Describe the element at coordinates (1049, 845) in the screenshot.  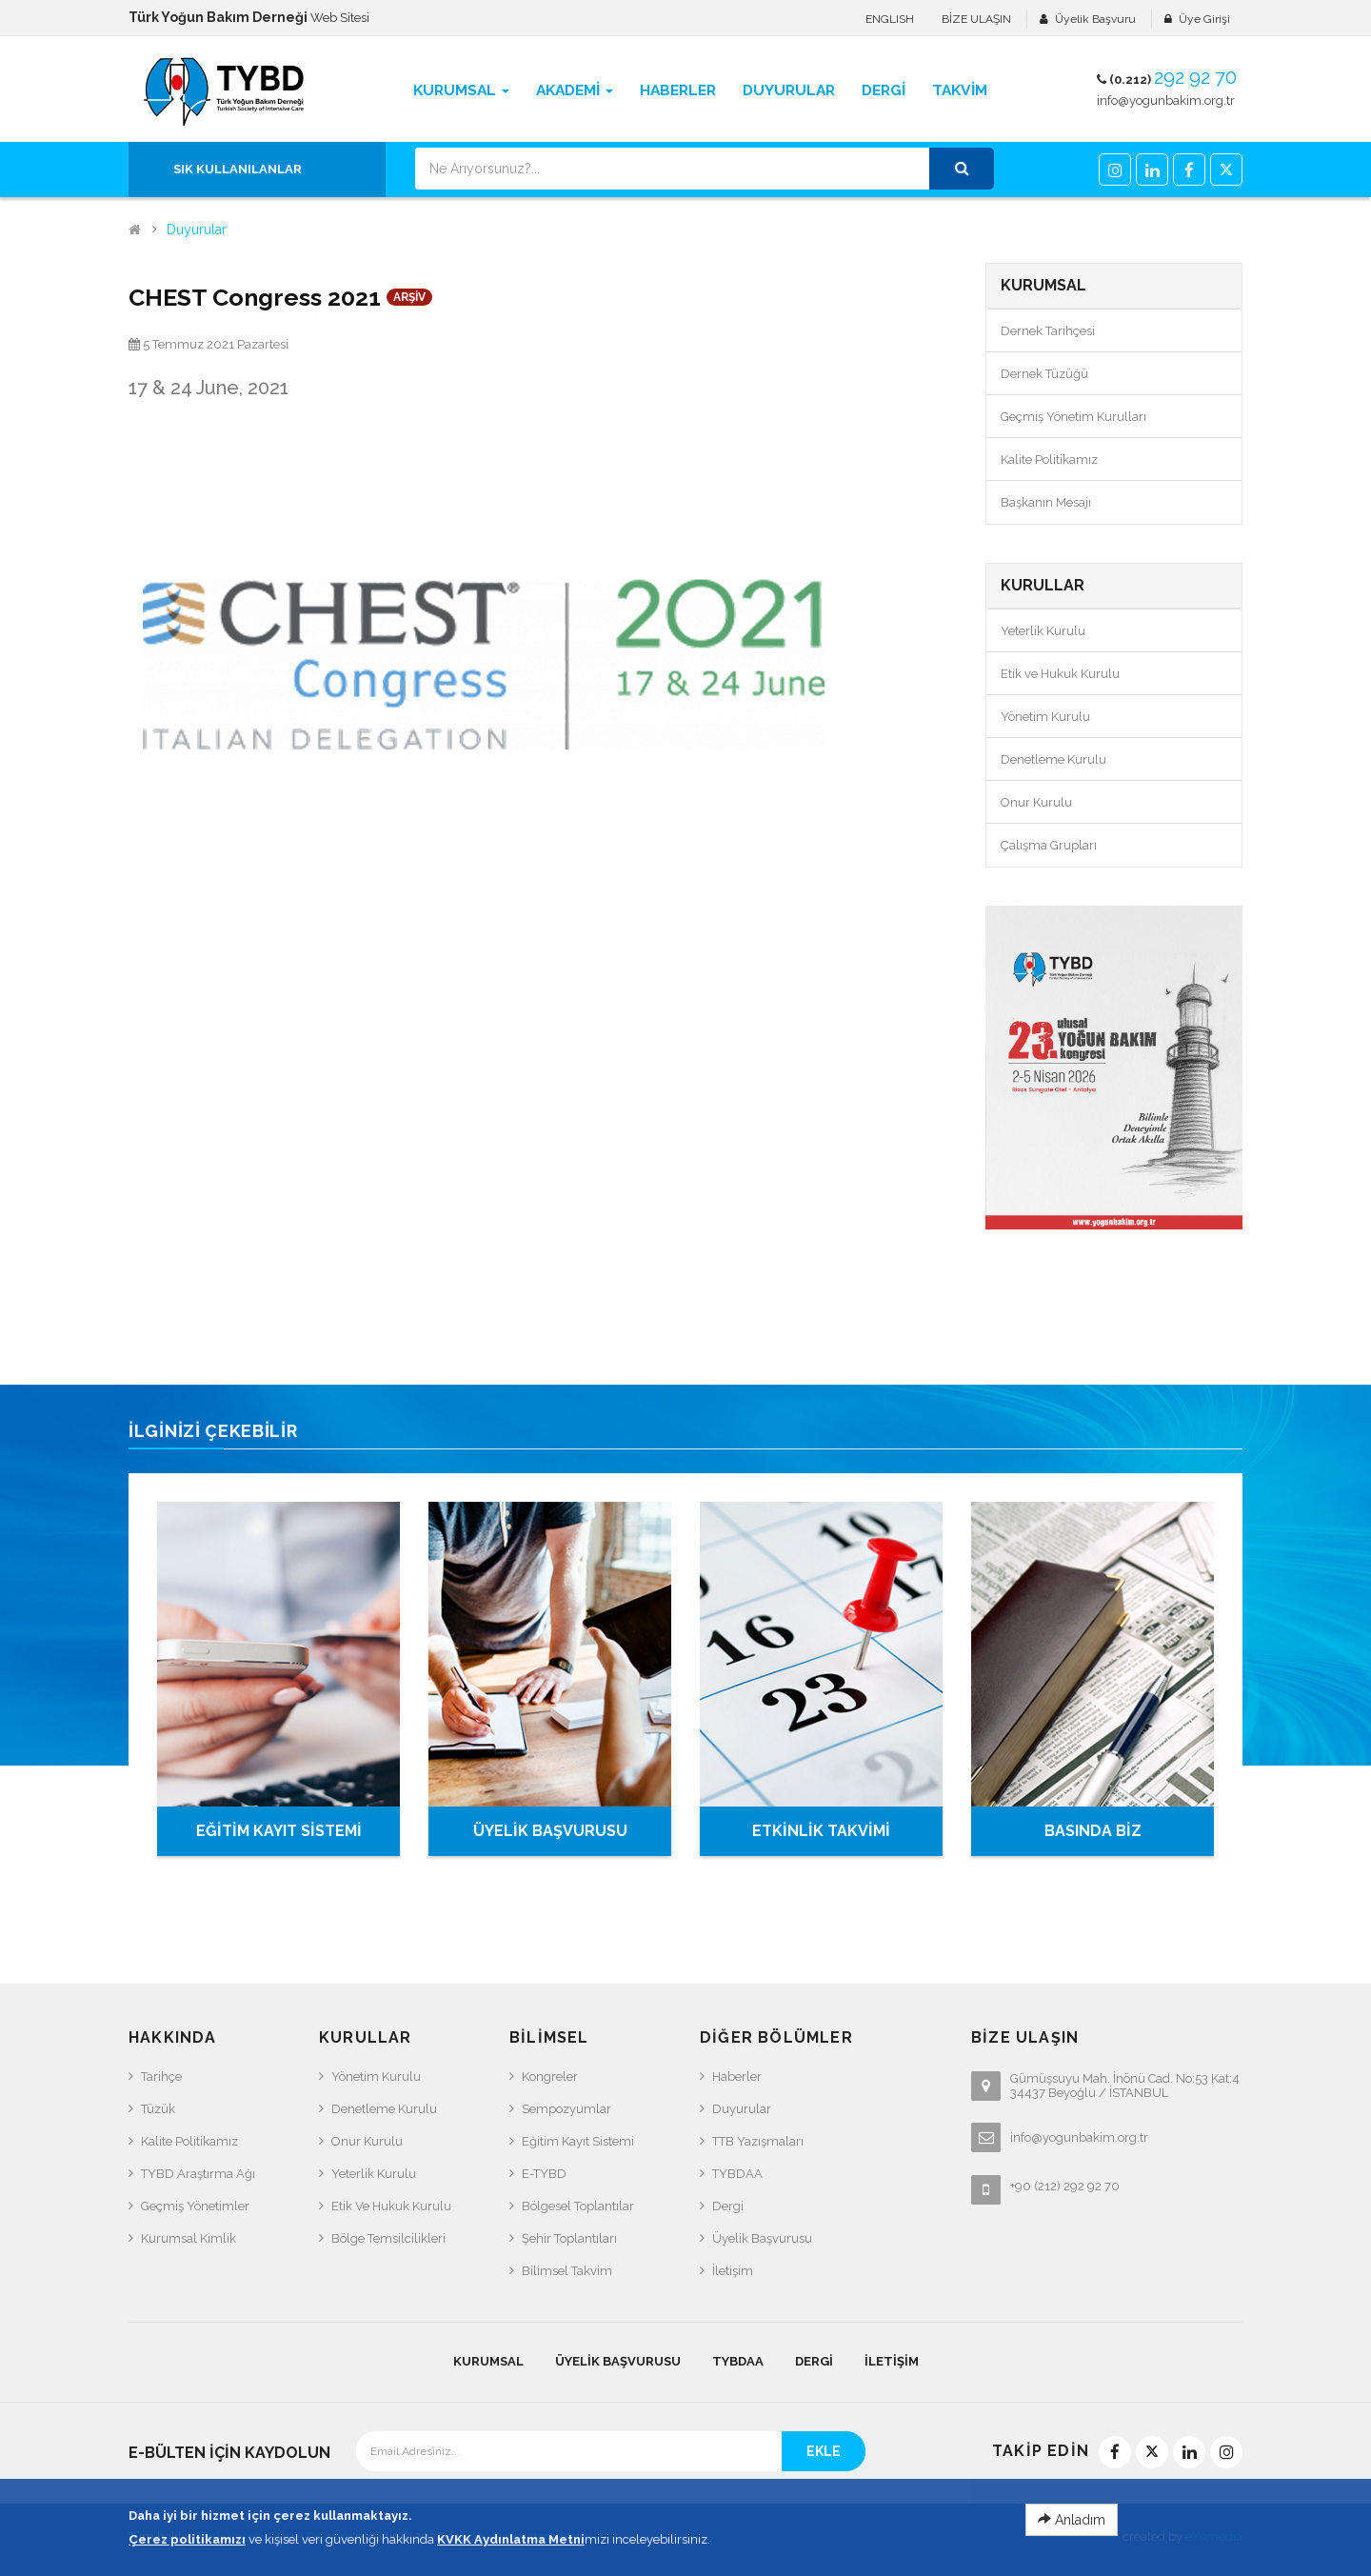
I see `Çalışma Grupları` at that location.